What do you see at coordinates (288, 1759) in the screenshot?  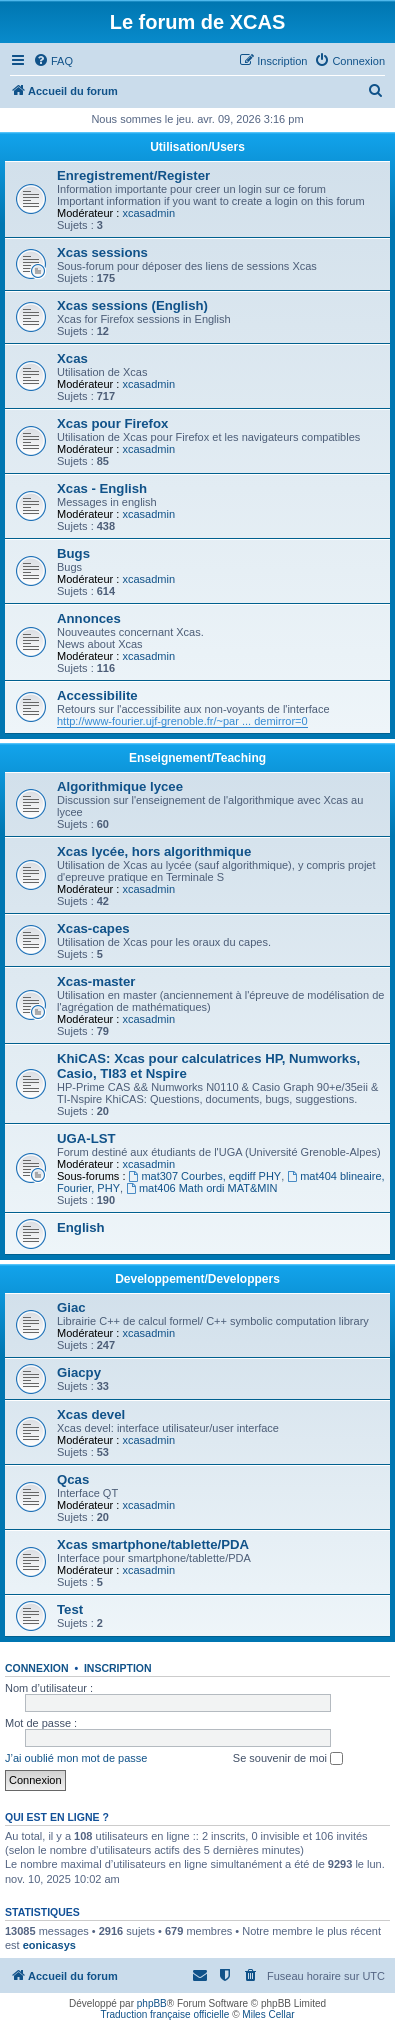 I see `Se souvenir de moi` at bounding box center [288, 1759].